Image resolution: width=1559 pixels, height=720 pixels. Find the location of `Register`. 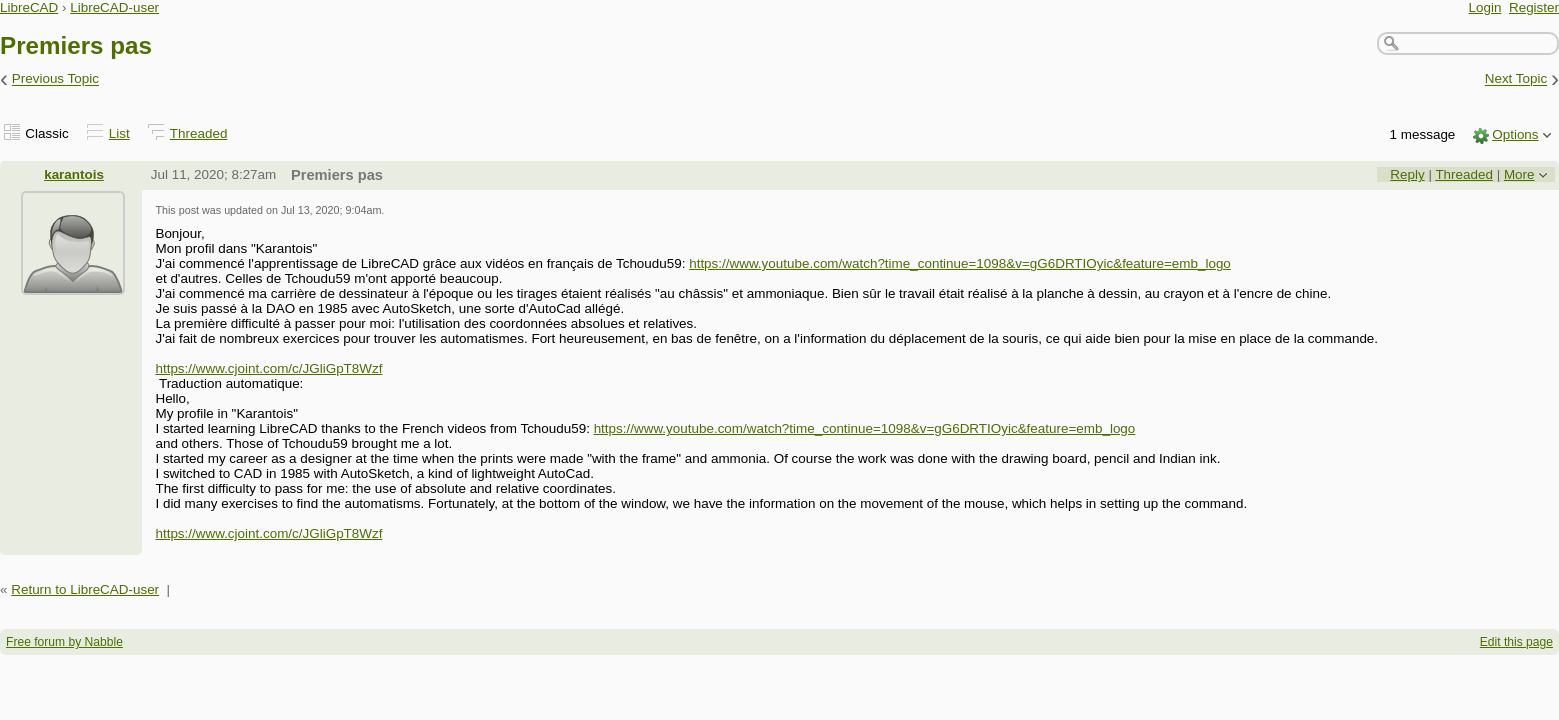

Register is located at coordinates (1534, 7).